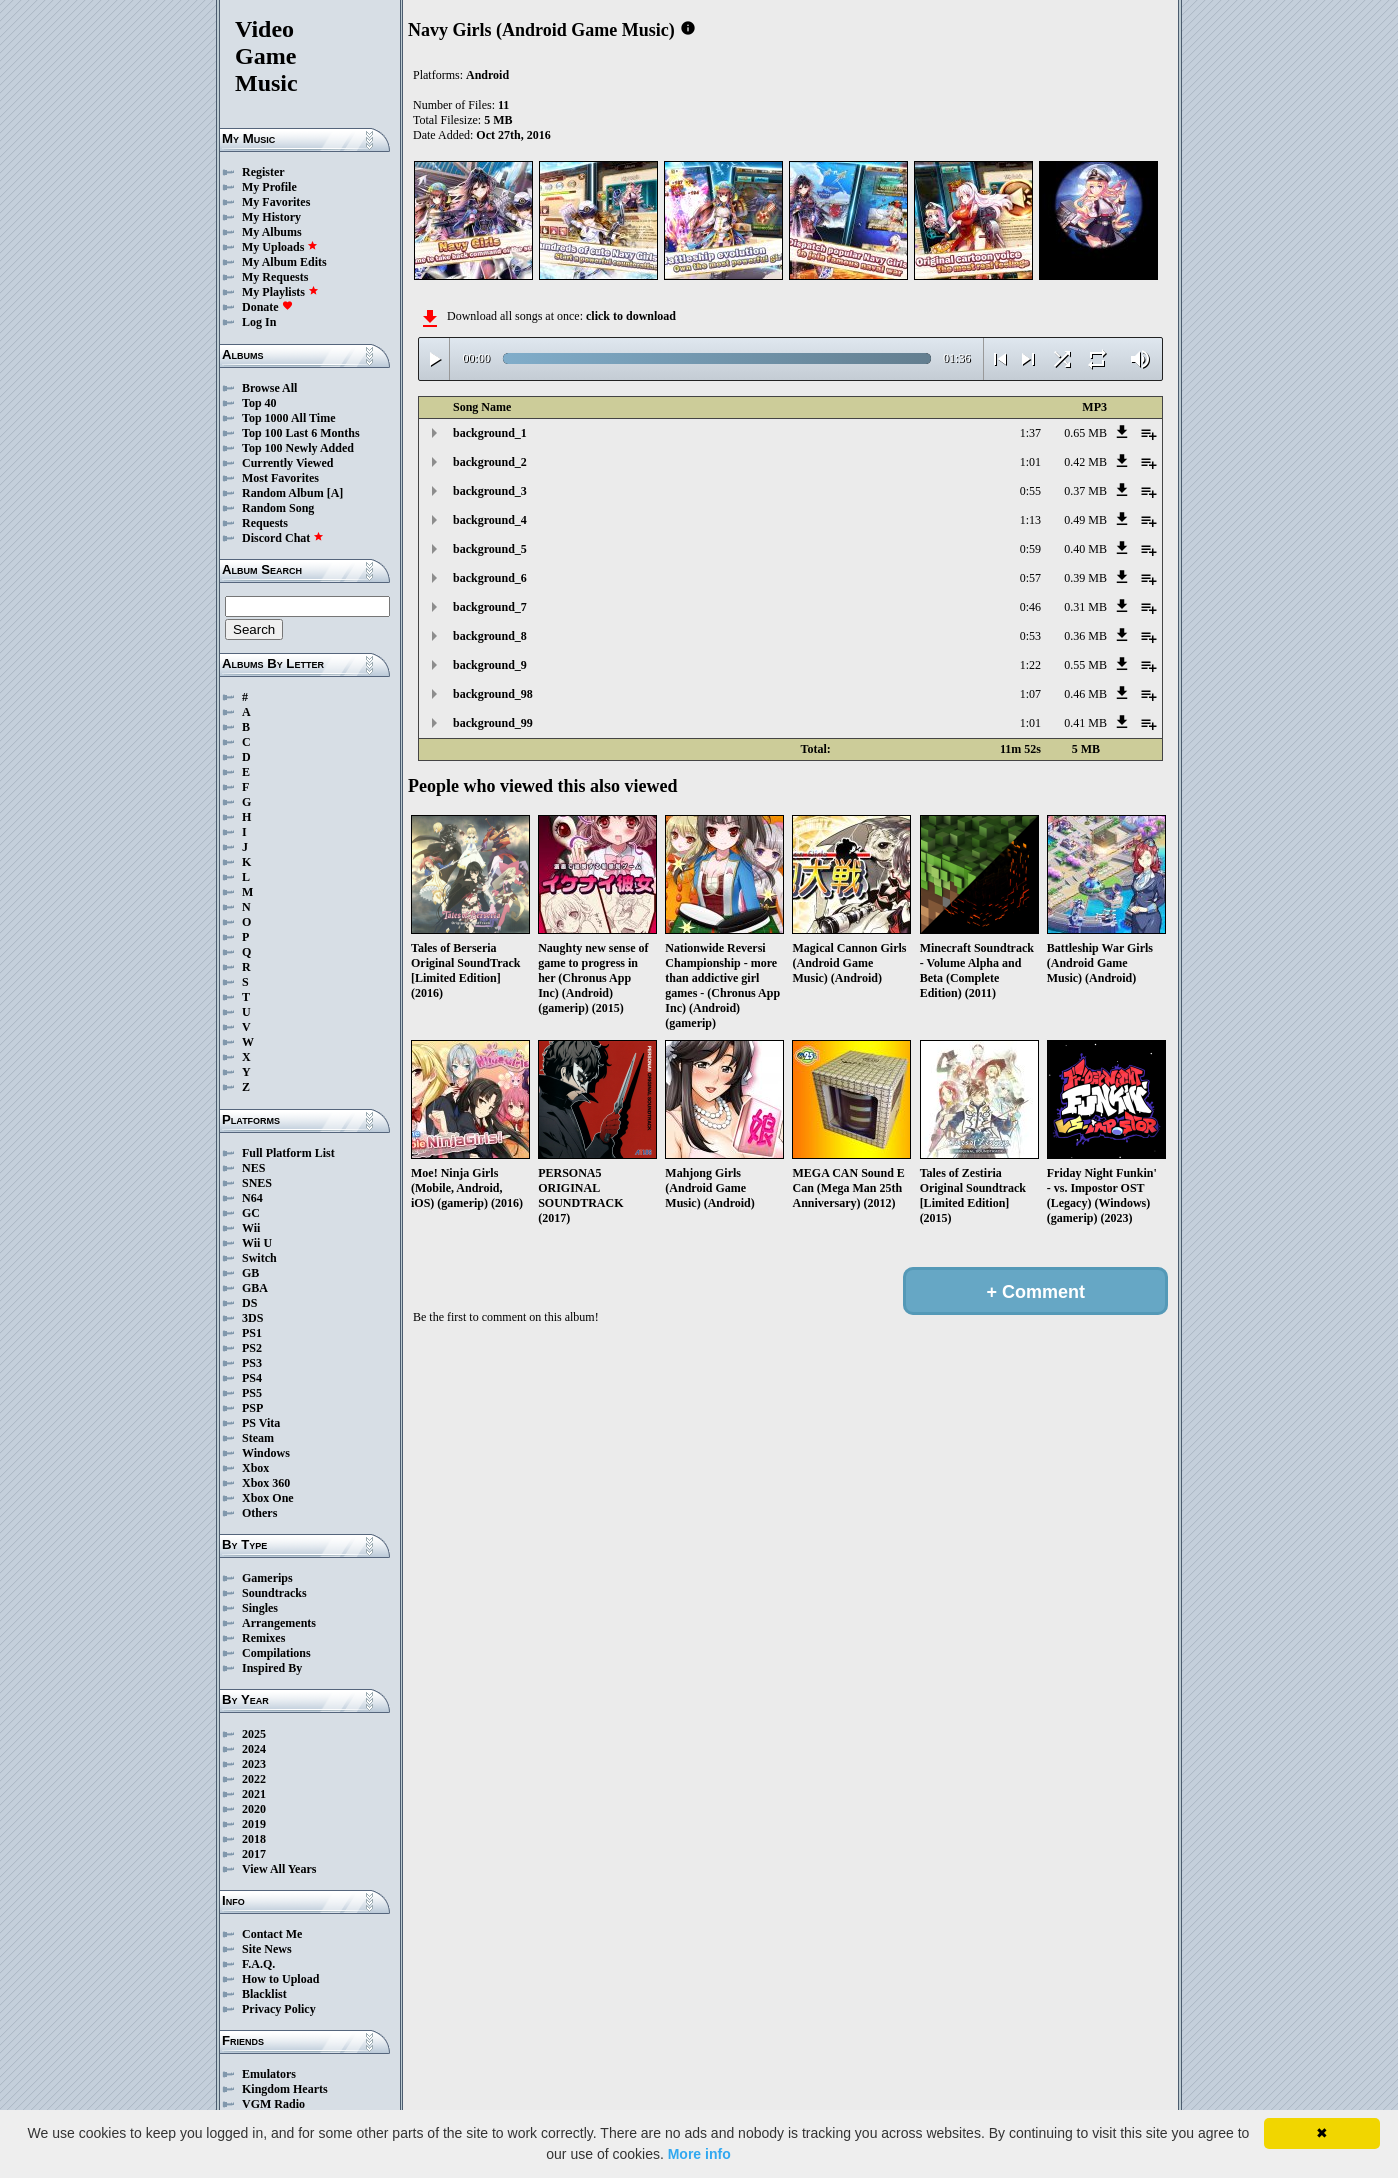 This screenshot has height=2178, width=1398. I want to click on More info, so click(699, 2154).